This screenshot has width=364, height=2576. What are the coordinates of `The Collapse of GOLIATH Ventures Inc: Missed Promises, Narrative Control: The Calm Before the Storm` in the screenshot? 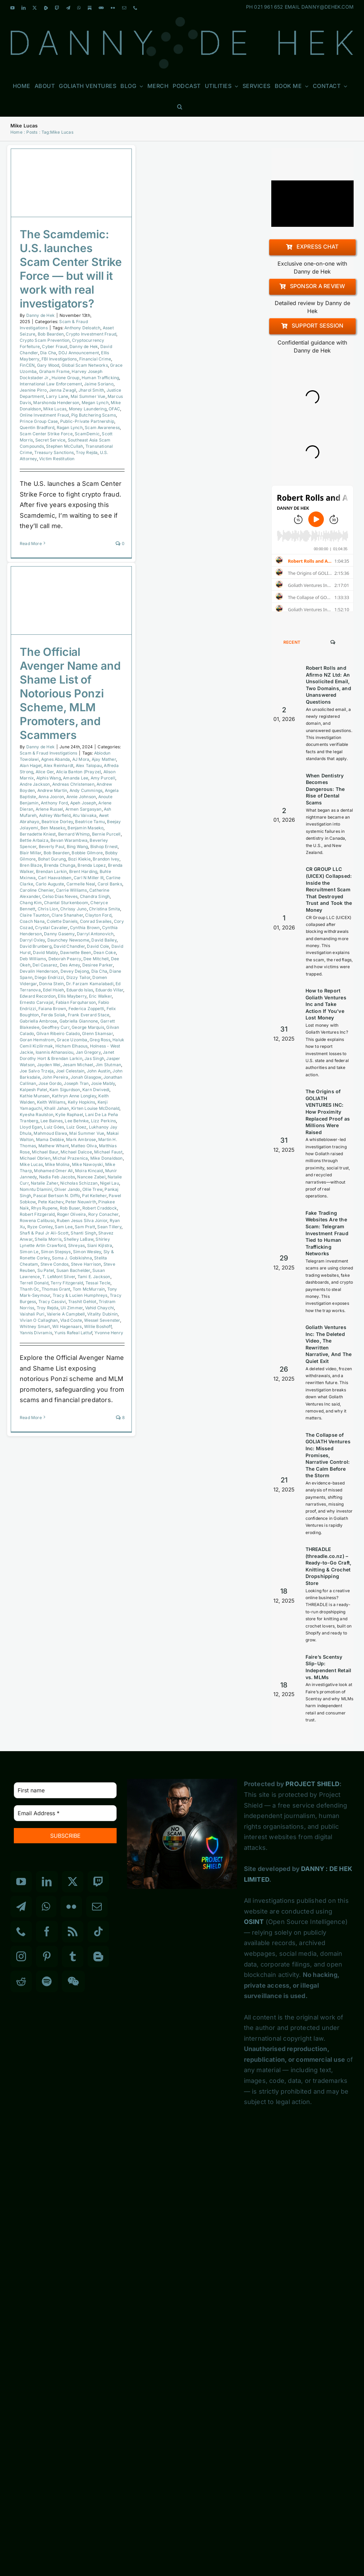 It's located at (328, 1455).